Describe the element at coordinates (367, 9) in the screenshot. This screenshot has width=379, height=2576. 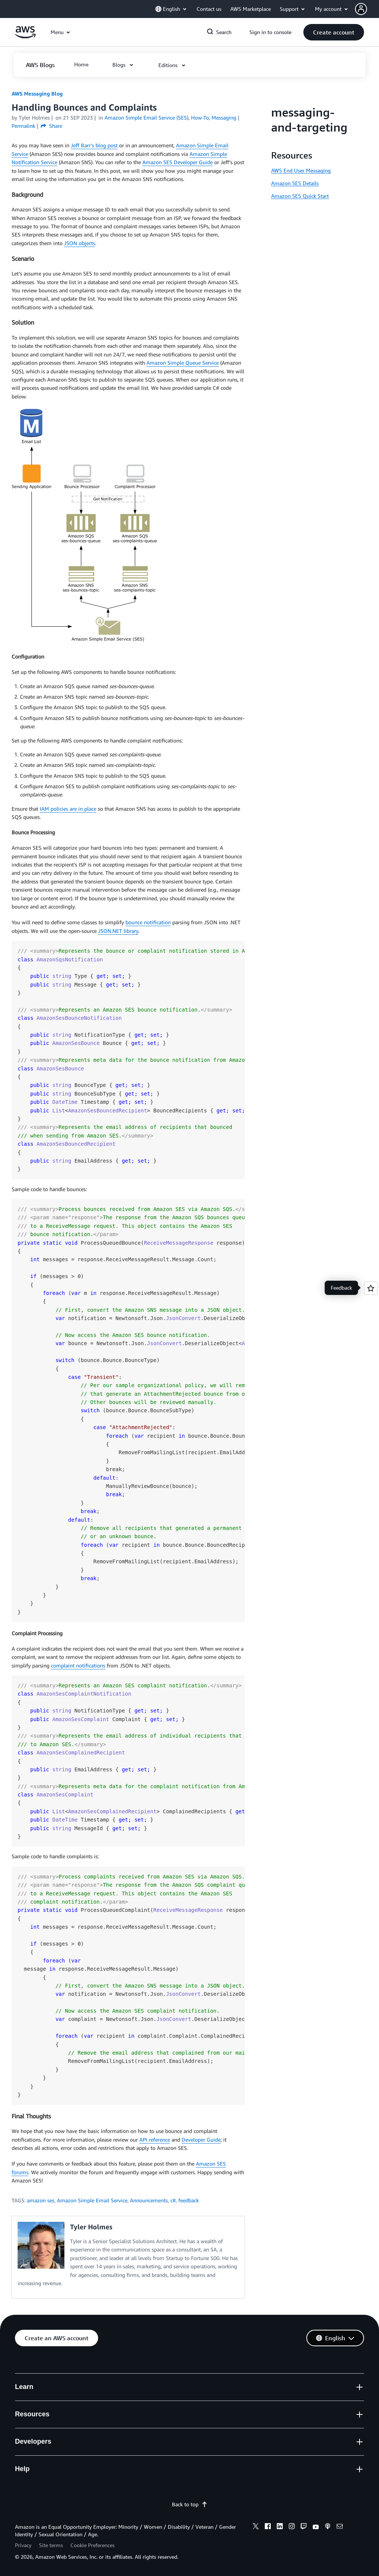
I see `[button]` at that location.